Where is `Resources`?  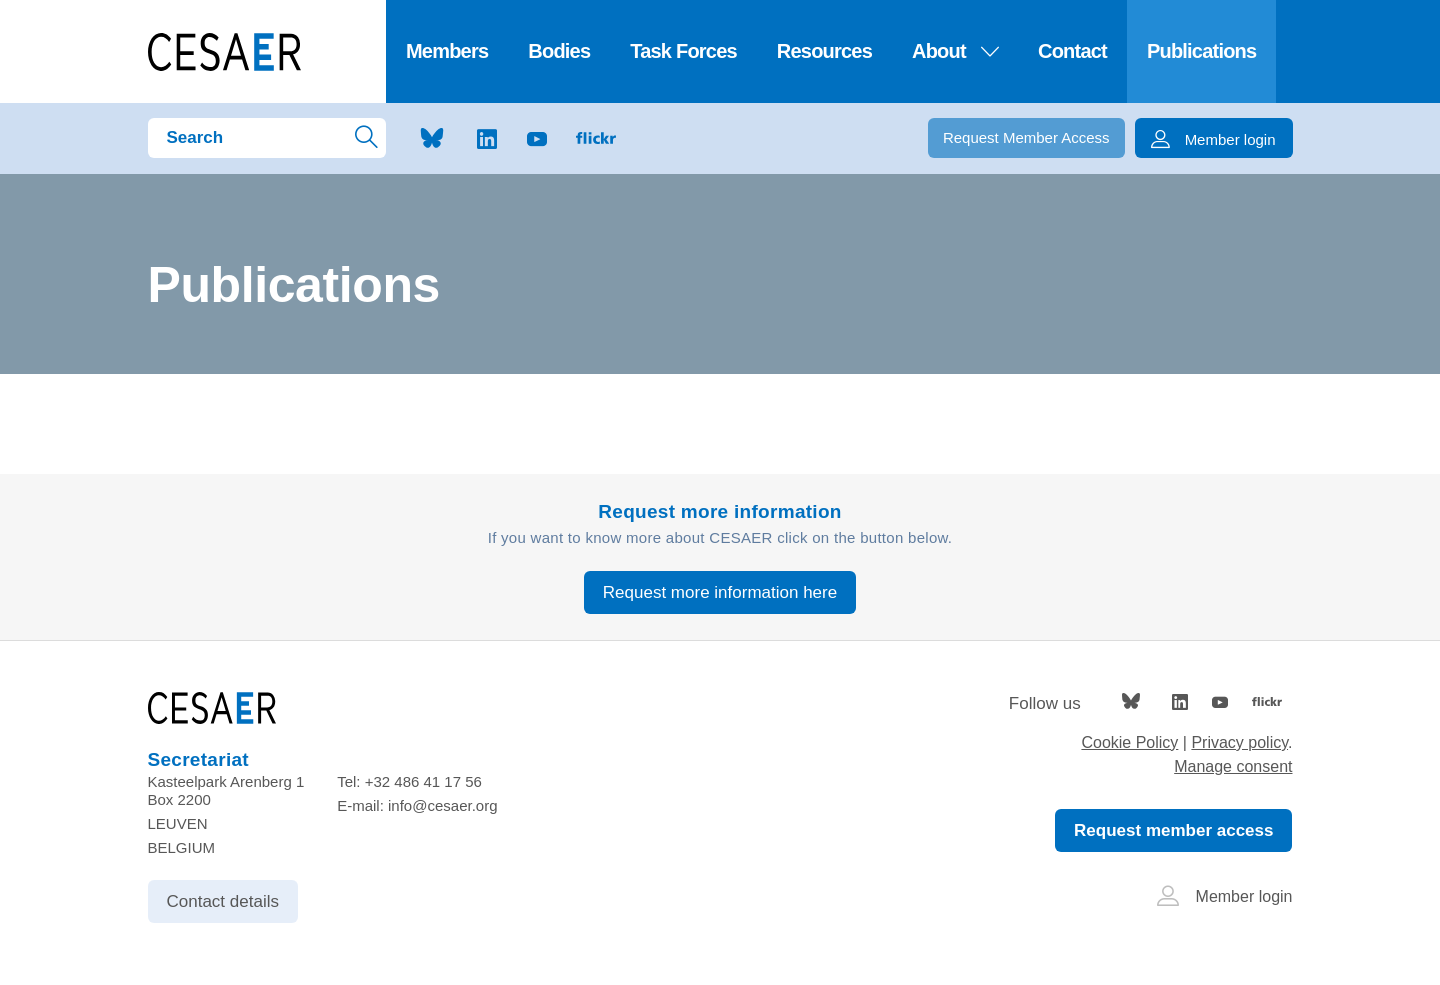 Resources is located at coordinates (824, 51).